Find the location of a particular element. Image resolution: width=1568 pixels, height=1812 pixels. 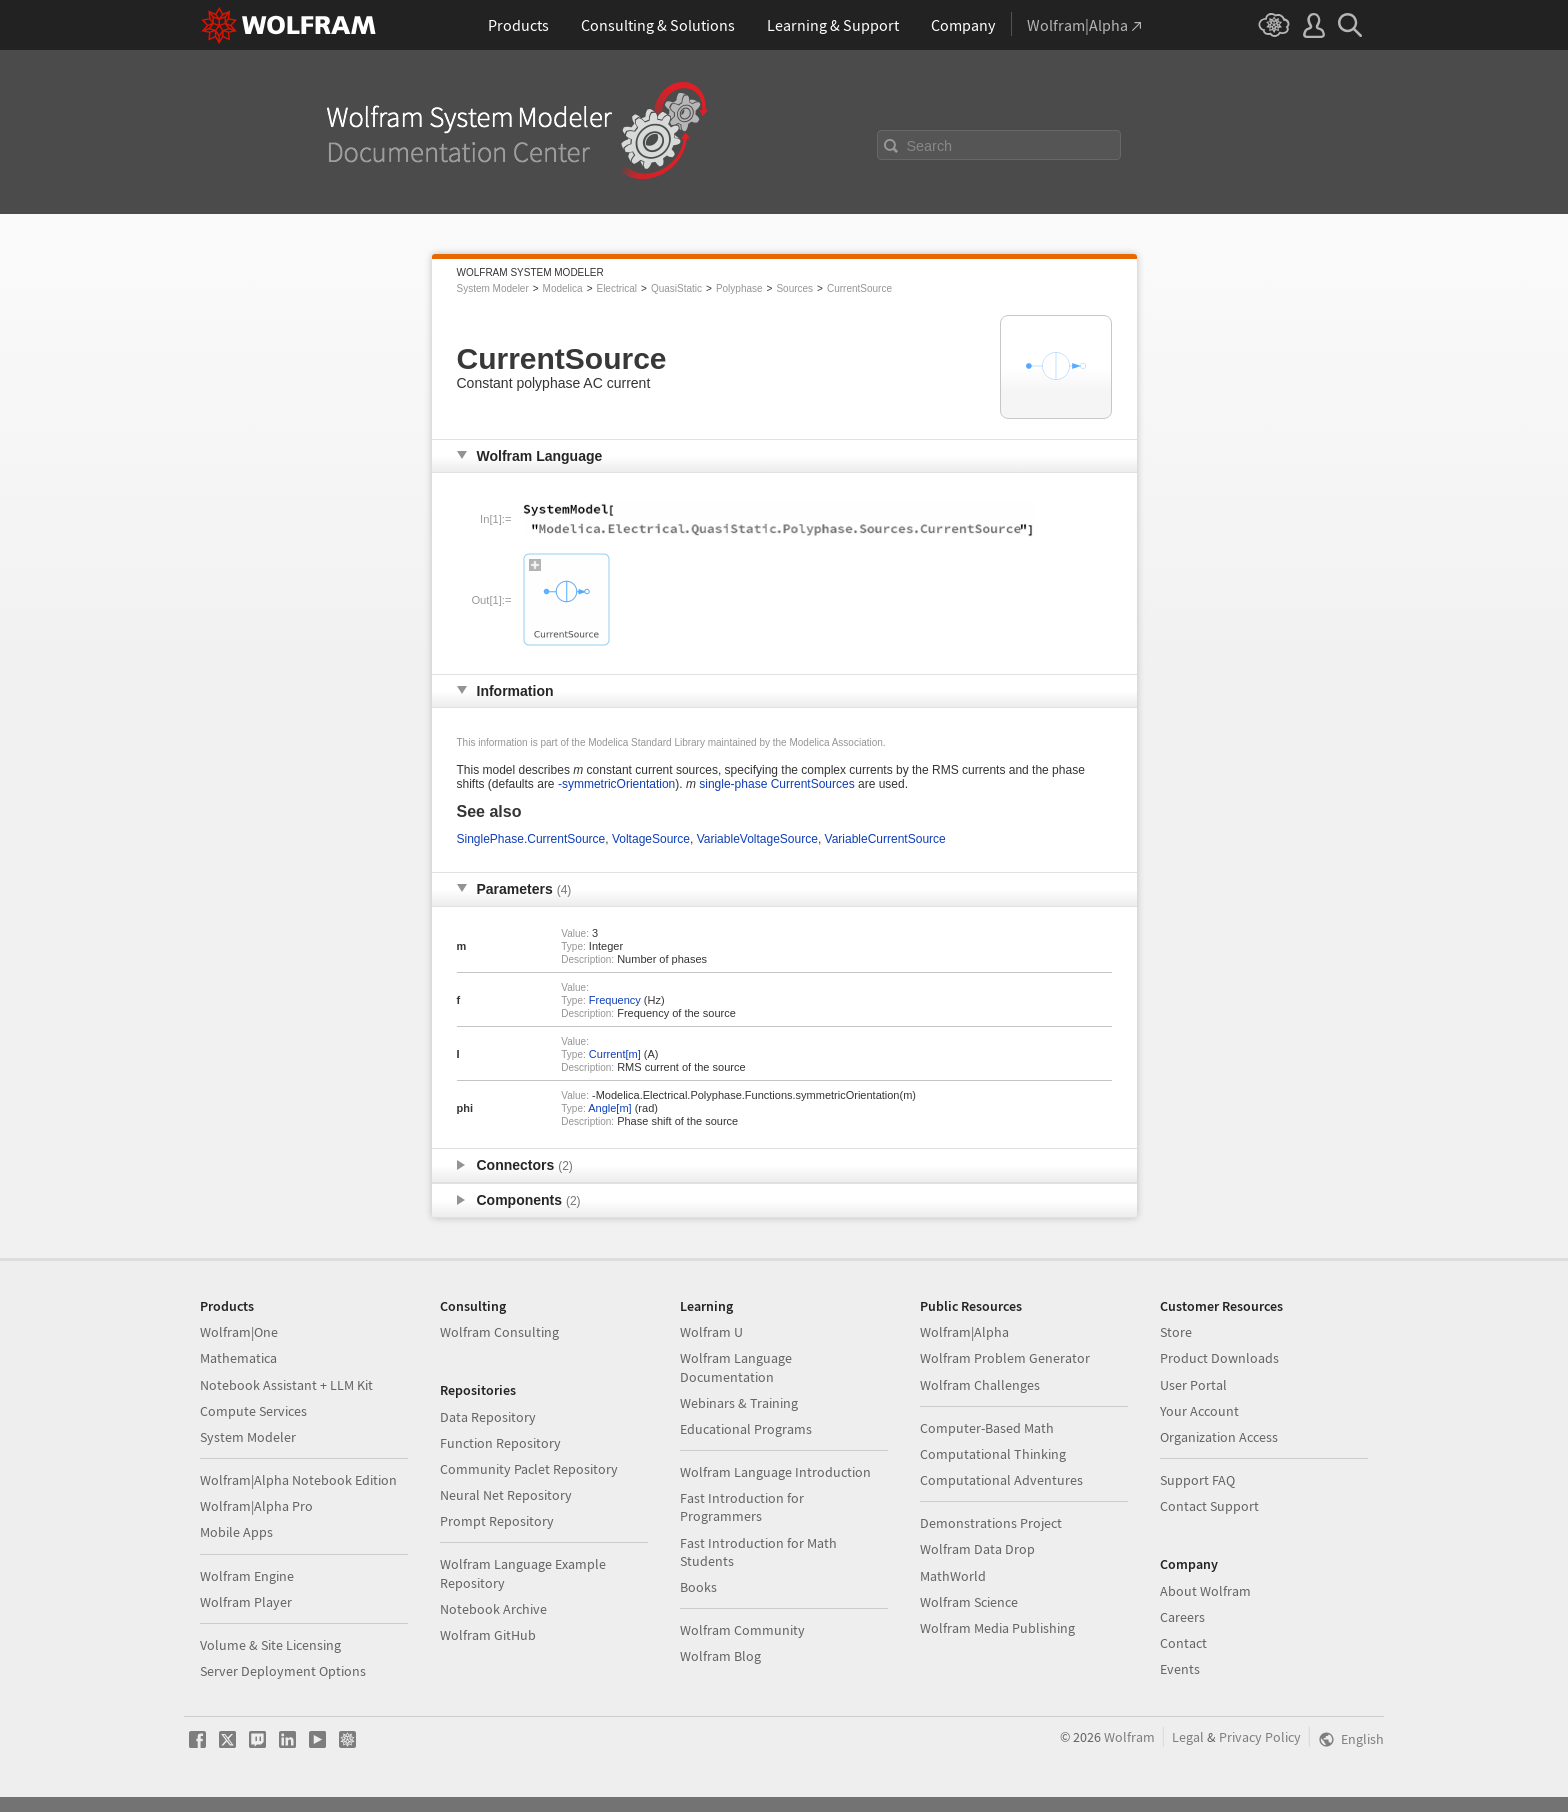

Educational Programs is located at coordinates (746, 1429).